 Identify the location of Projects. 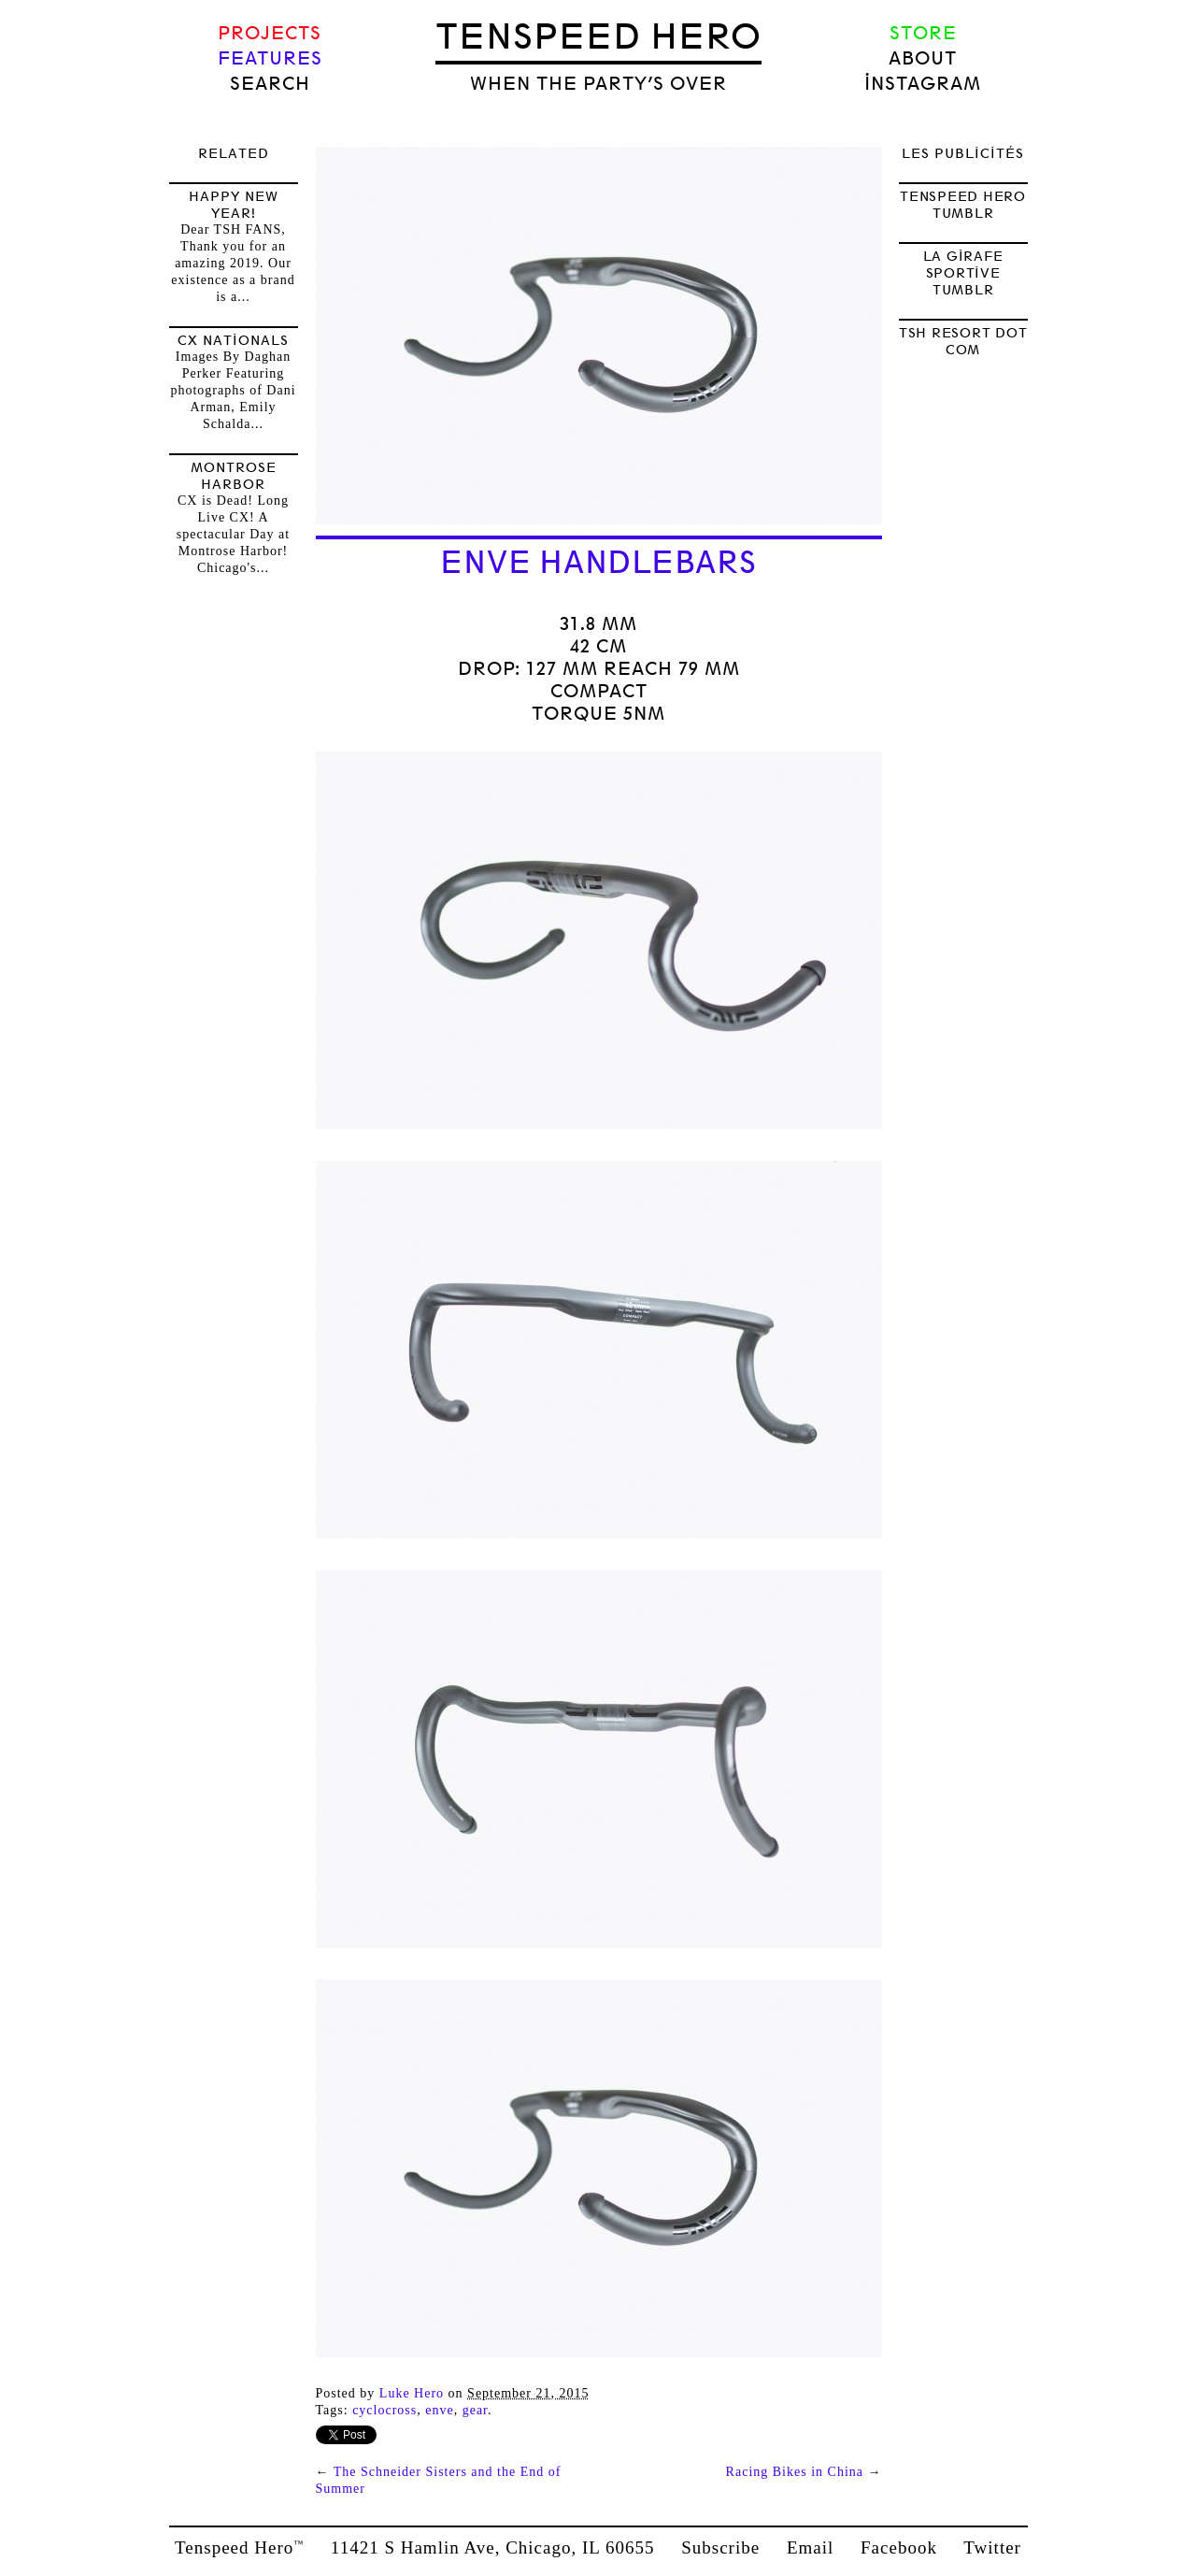
(269, 33).